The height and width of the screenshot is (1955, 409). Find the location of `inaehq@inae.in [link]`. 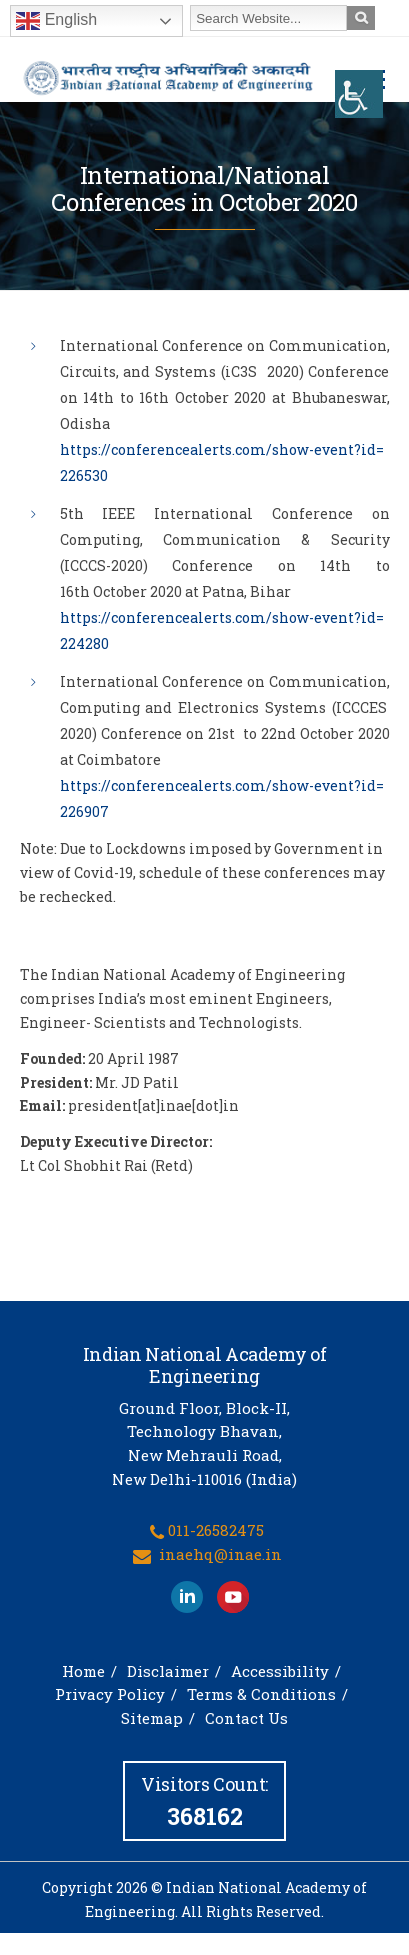

inaehq@inae.in [link] is located at coordinates (220, 1554).